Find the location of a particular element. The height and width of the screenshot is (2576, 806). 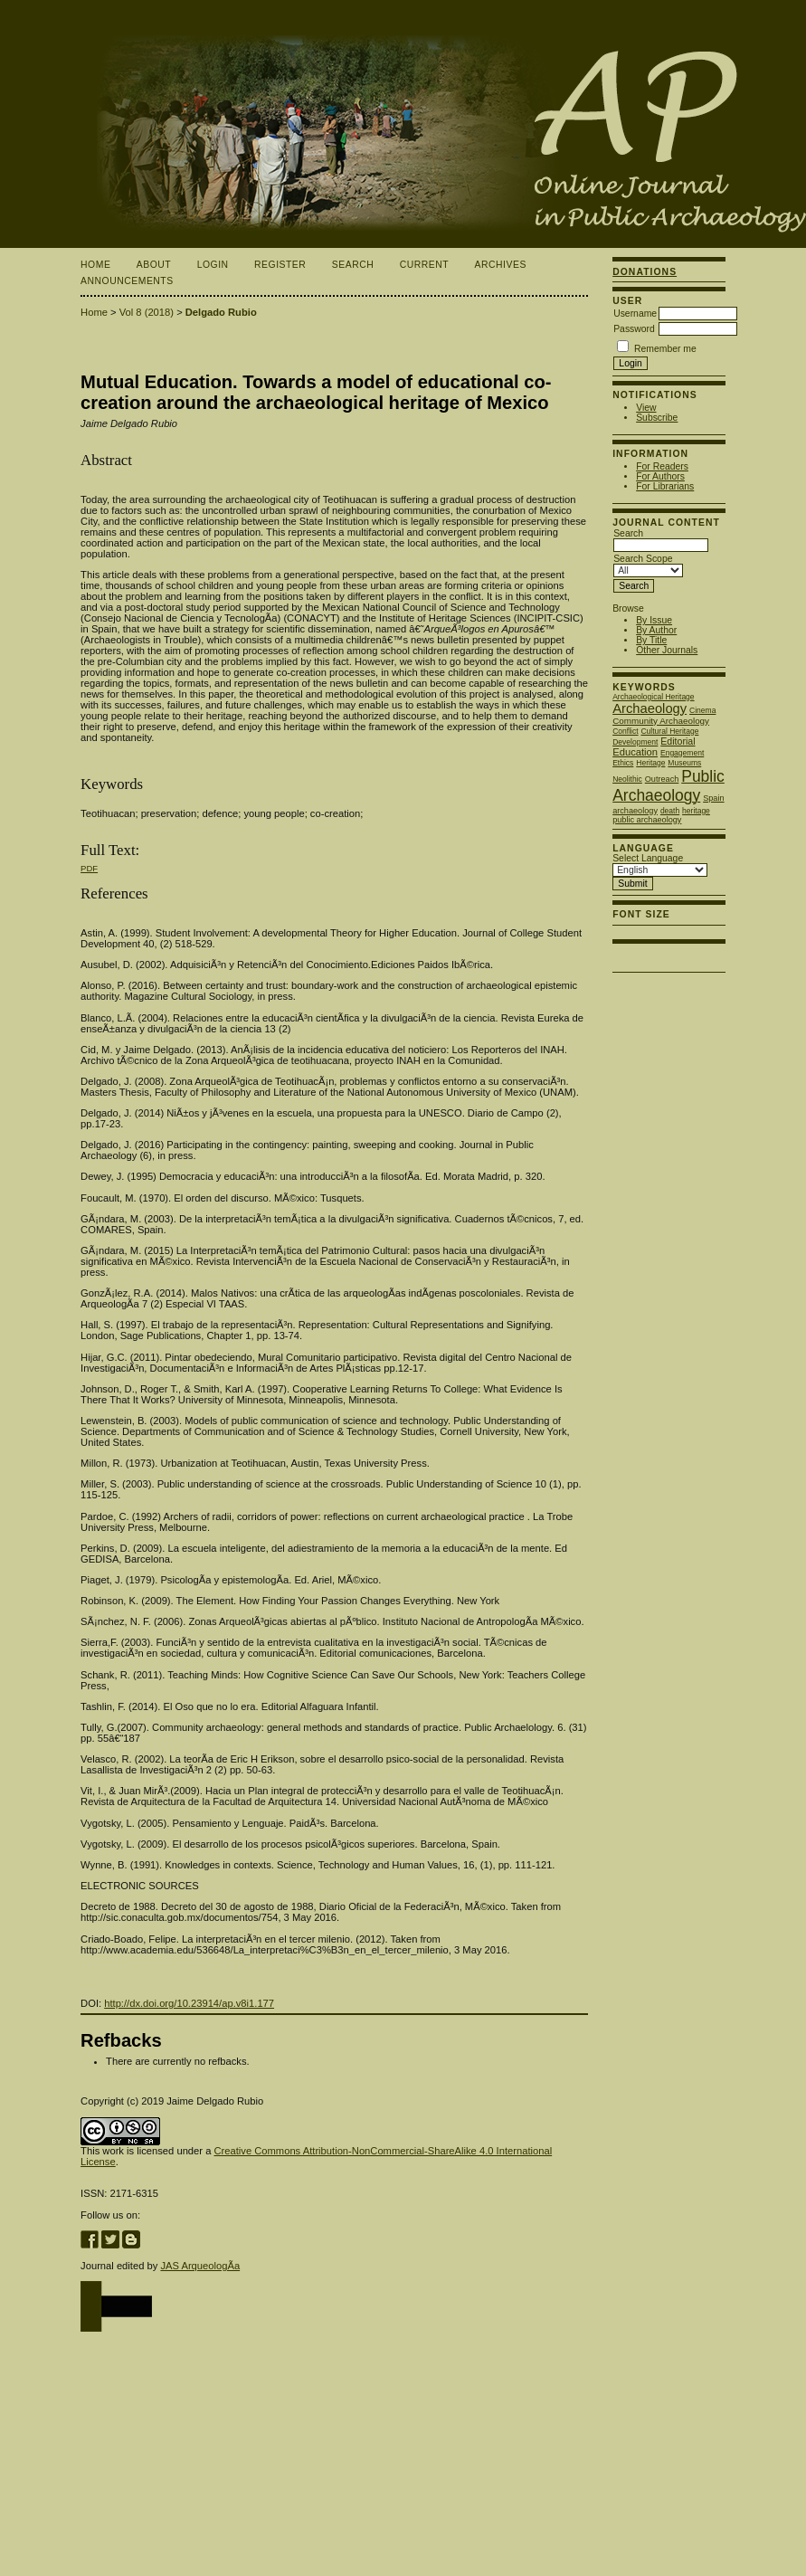

Login is located at coordinates (213, 265).